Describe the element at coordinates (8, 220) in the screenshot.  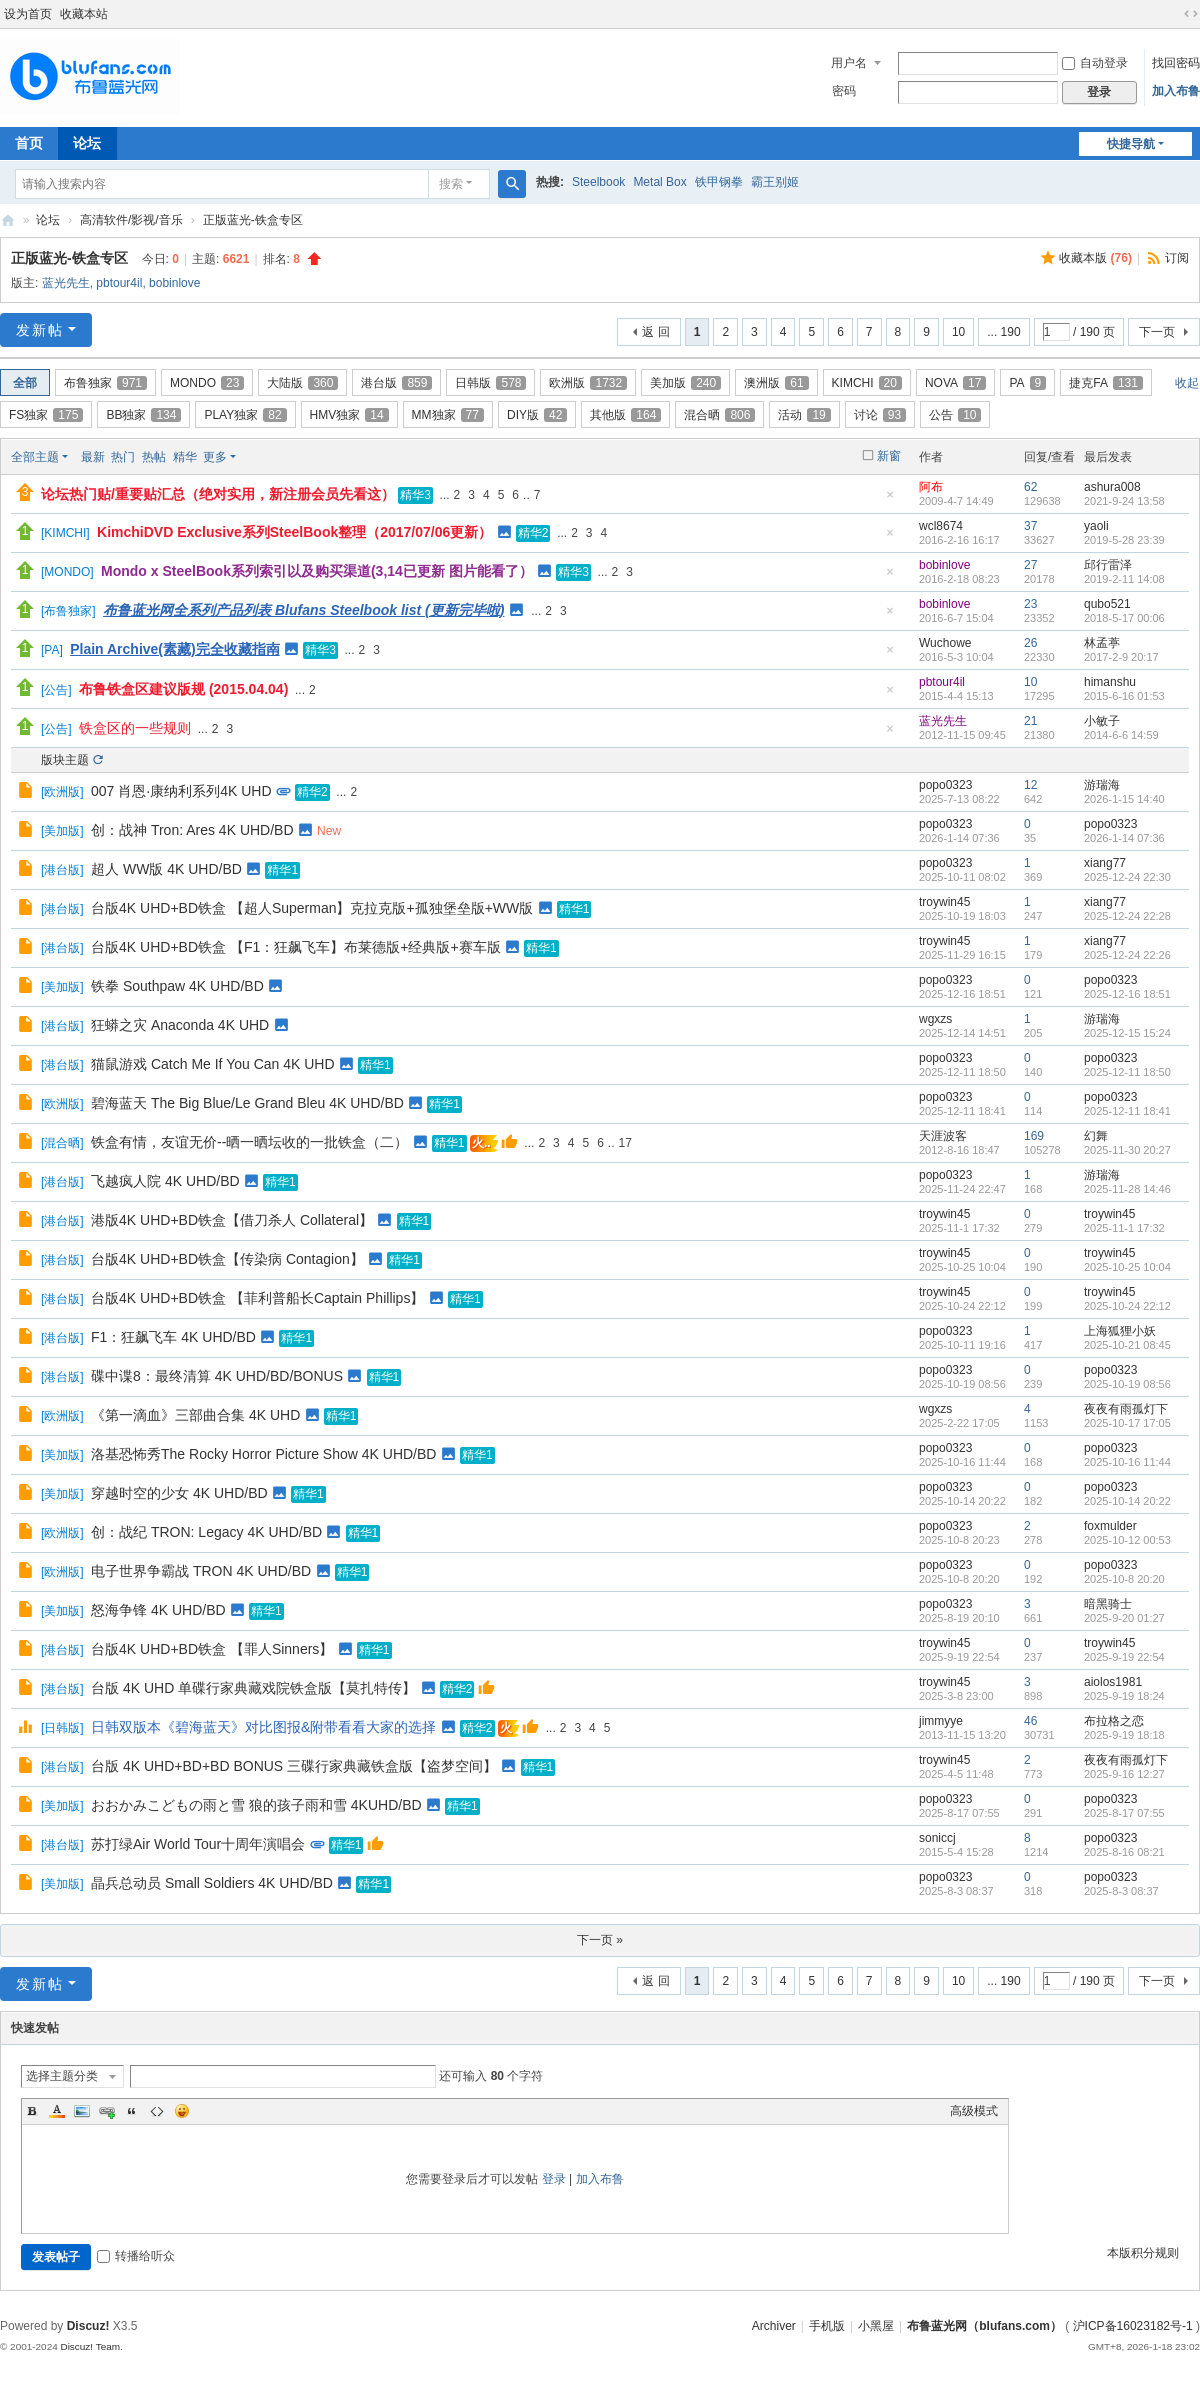
I see `布鲁蓝光网（blufans.com）- 蓝光 高清 4K UHD Blu-ray 影音论坛` at that location.